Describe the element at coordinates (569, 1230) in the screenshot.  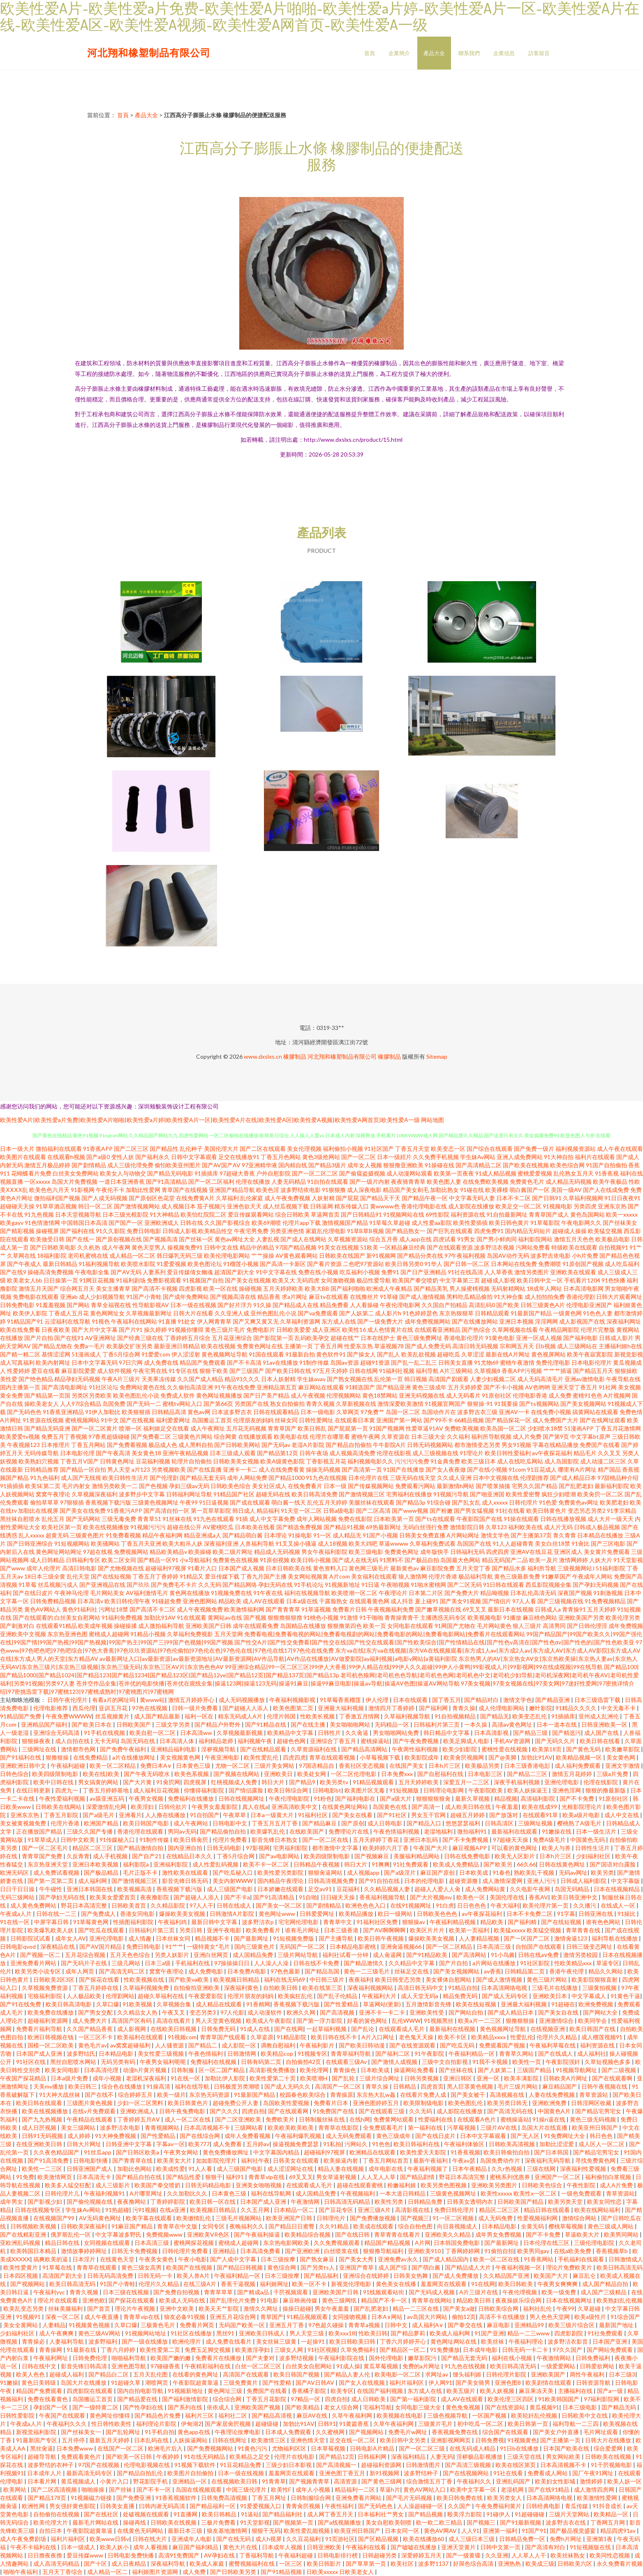
I see `超碰成人操操` at that location.